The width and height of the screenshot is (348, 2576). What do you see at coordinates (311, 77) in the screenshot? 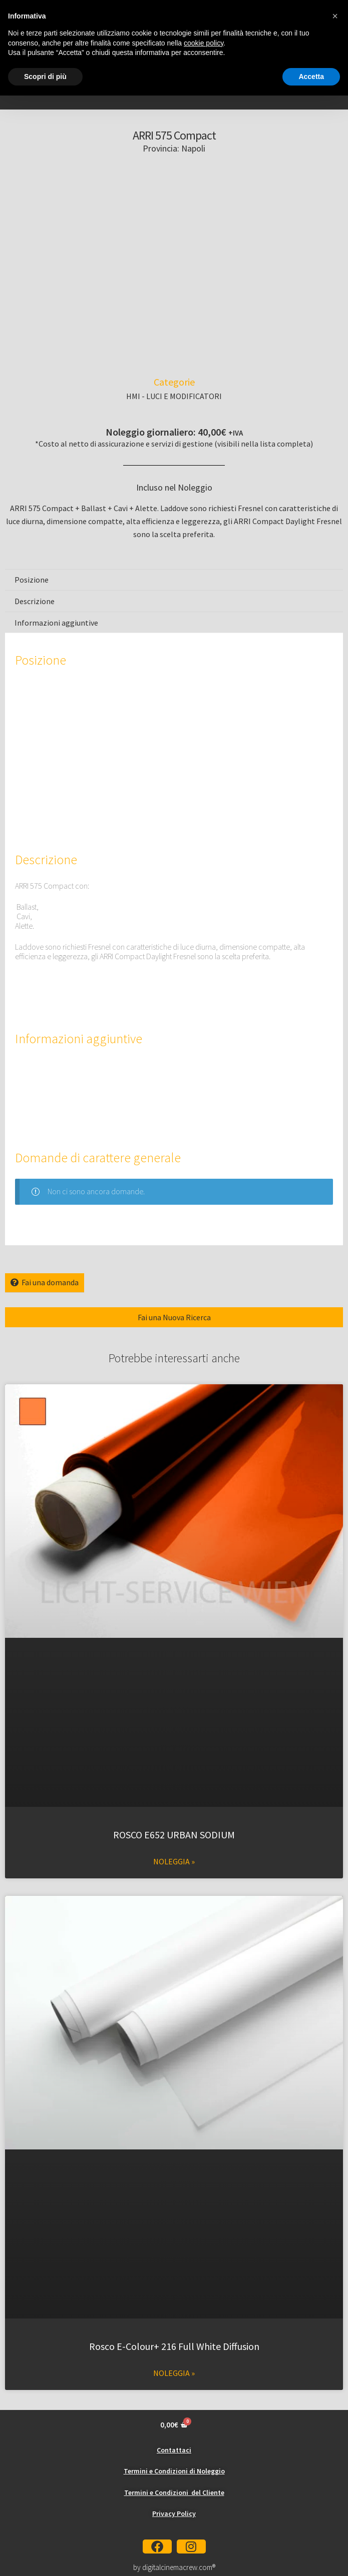
I see `Accetta [button]` at bounding box center [311, 77].